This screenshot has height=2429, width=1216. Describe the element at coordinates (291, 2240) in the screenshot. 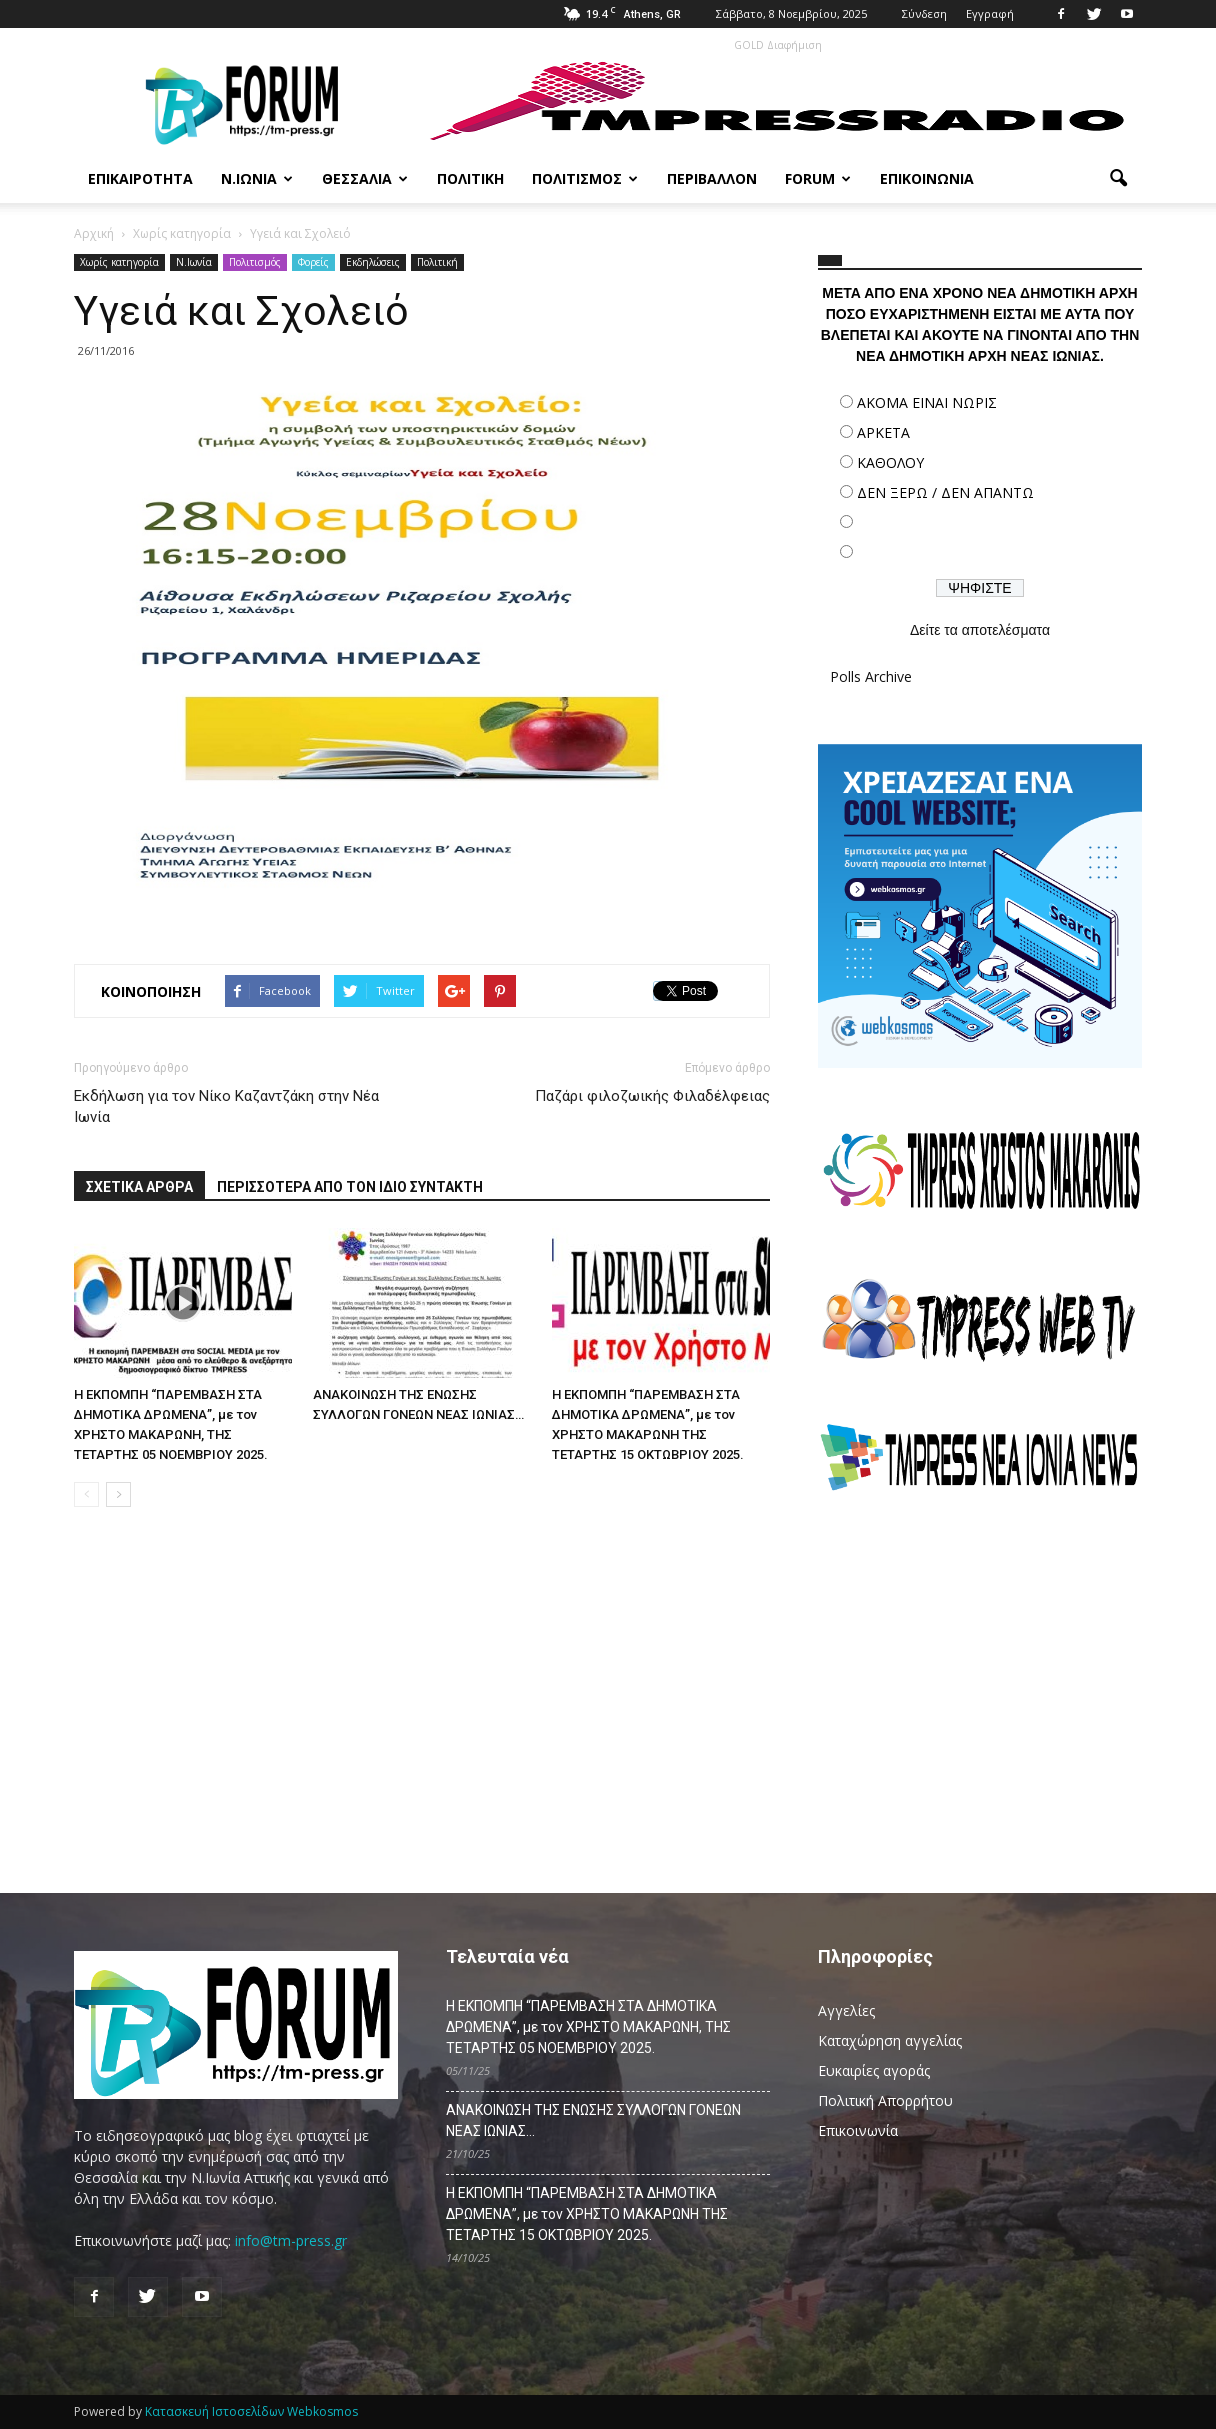

I see `info@tm-press.gr` at that location.